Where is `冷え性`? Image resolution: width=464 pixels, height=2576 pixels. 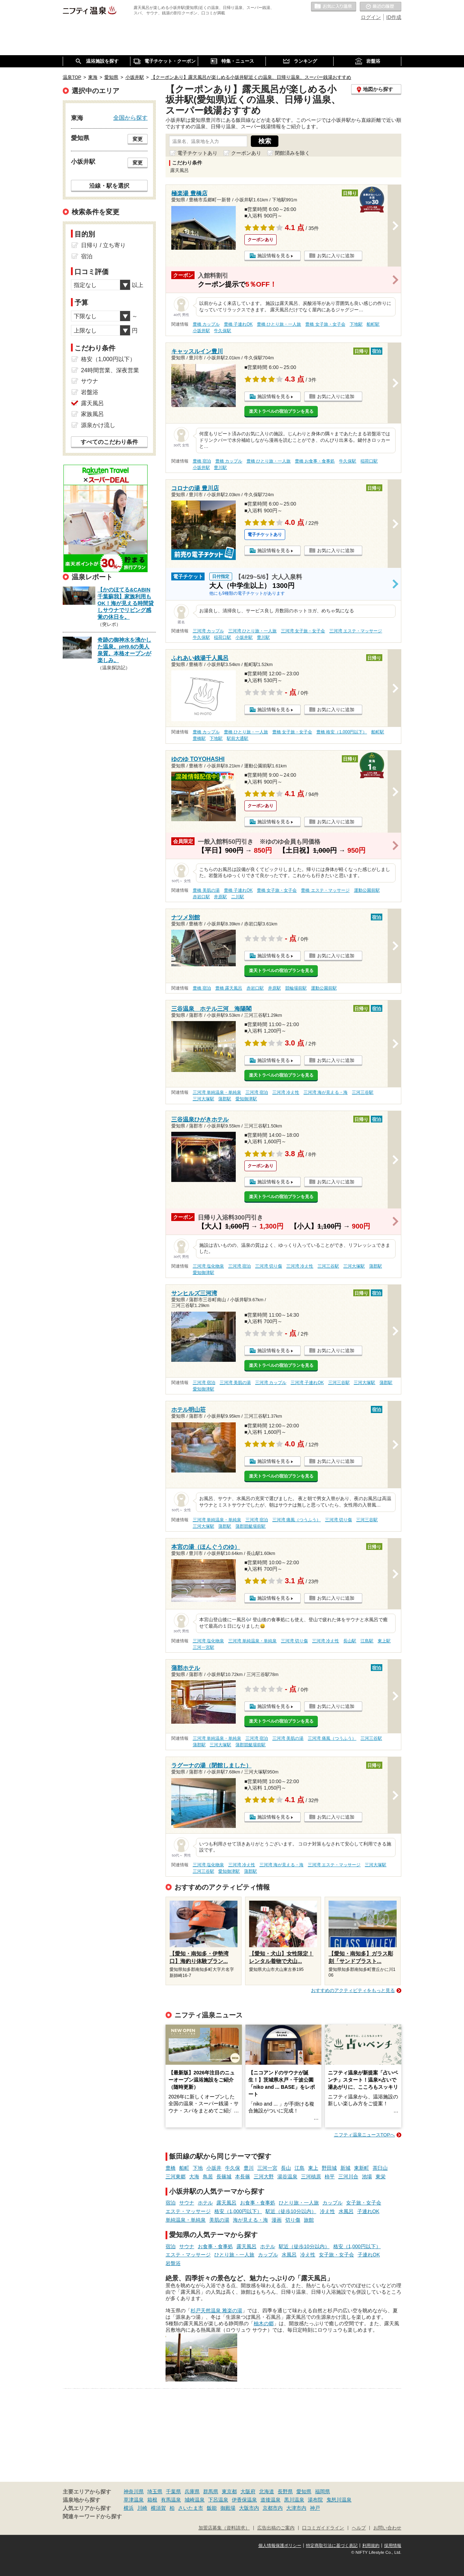 冷え性 is located at coordinates (327, 2211).